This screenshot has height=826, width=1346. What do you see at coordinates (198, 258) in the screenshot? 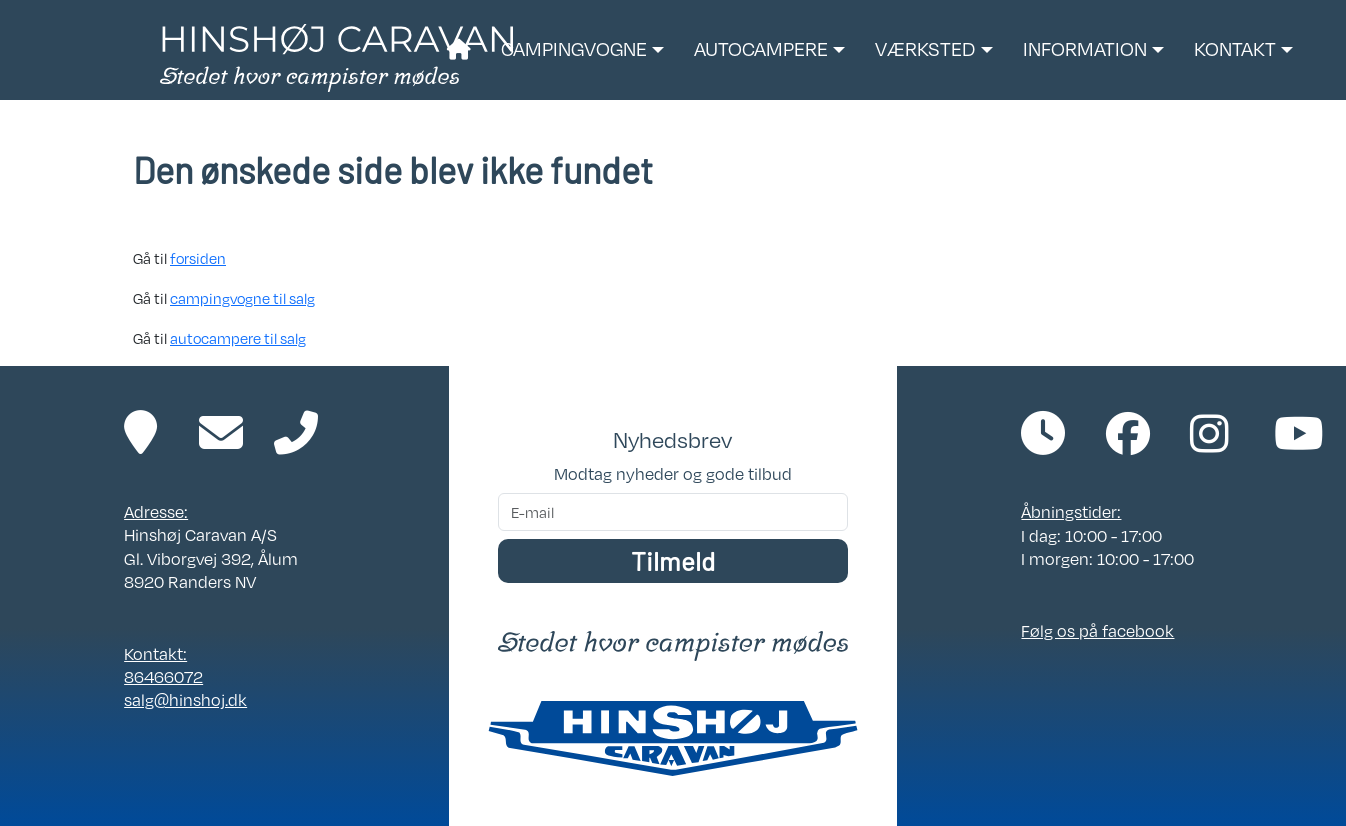
I see `forsiden` at bounding box center [198, 258].